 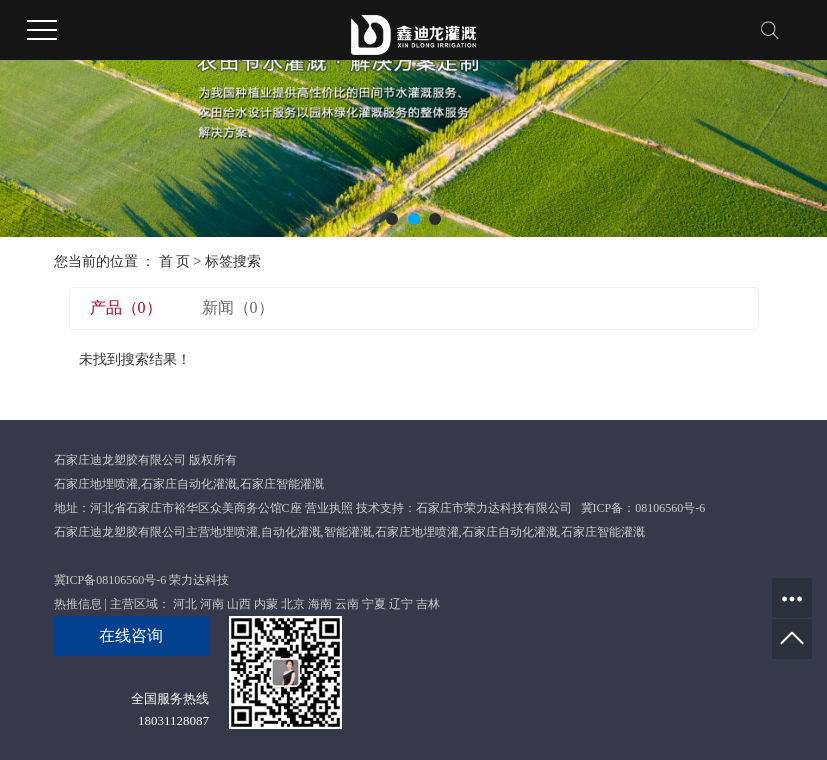 I want to click on 产品（0）, so click(x=126, y=307).